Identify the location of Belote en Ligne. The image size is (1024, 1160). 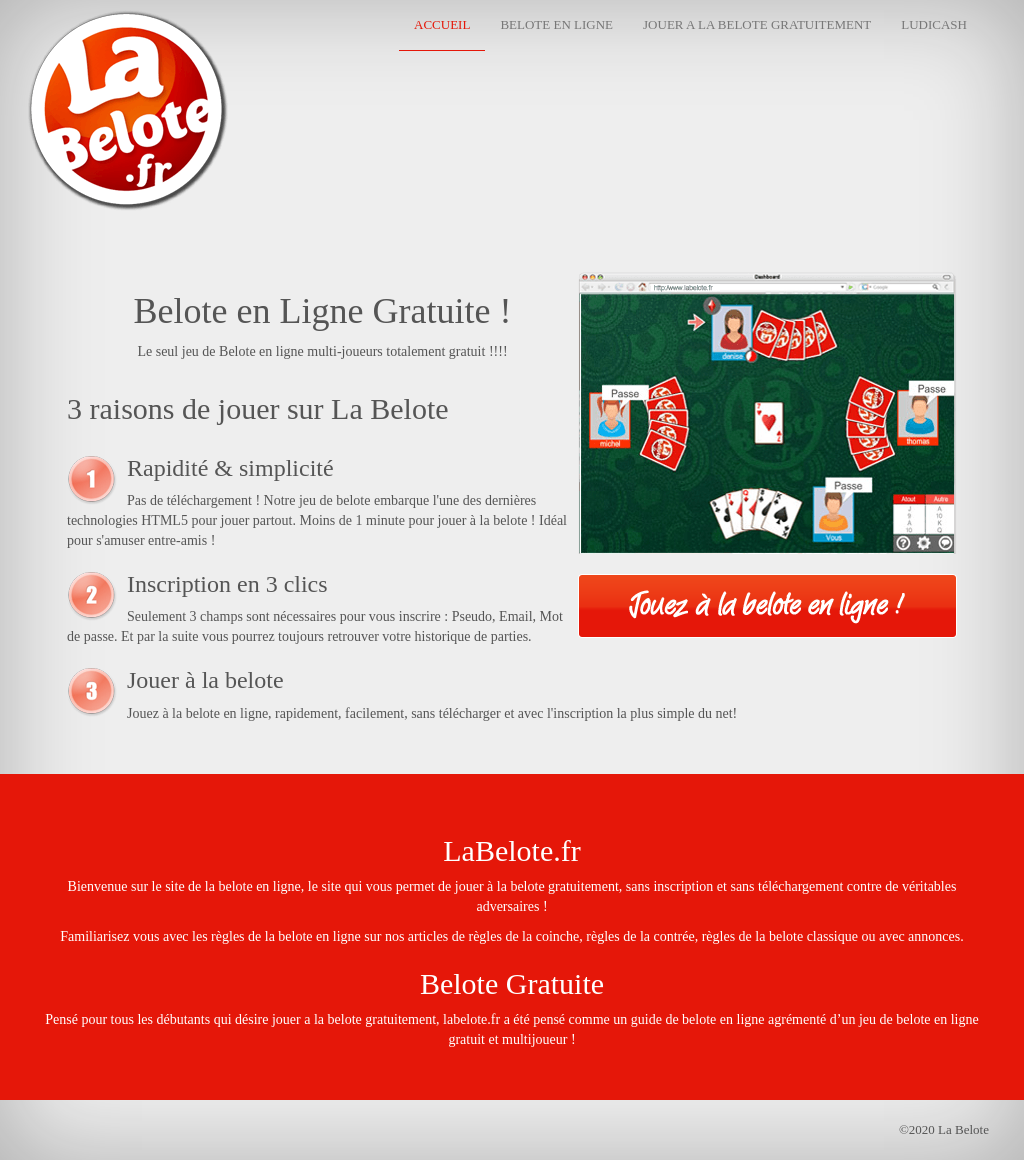
(556, 24).